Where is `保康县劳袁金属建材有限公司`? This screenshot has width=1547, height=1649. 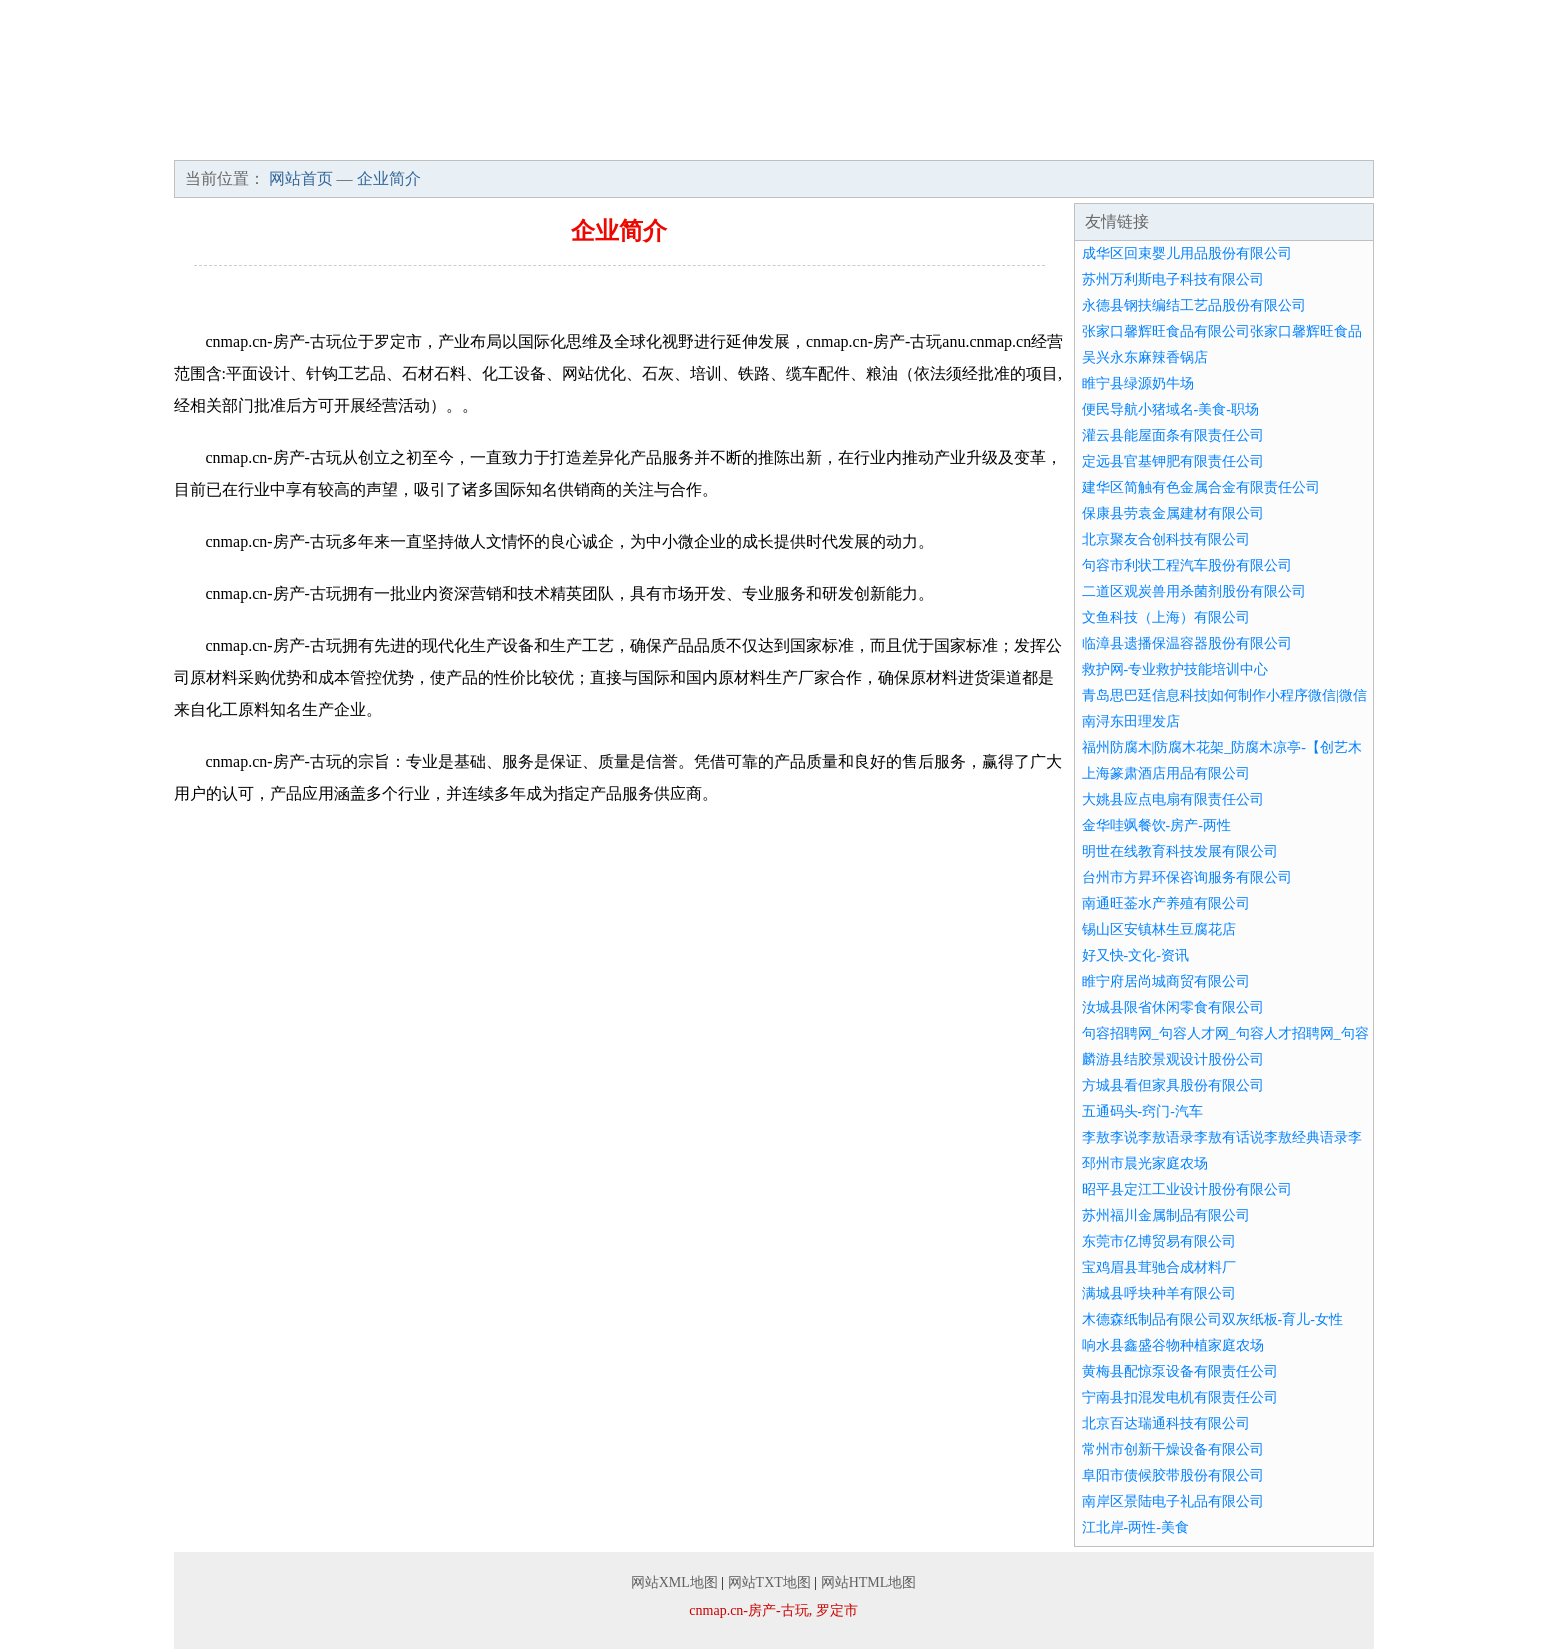 保康县劳袁金属建材有限公司 is located at coordinates (1173, 513).